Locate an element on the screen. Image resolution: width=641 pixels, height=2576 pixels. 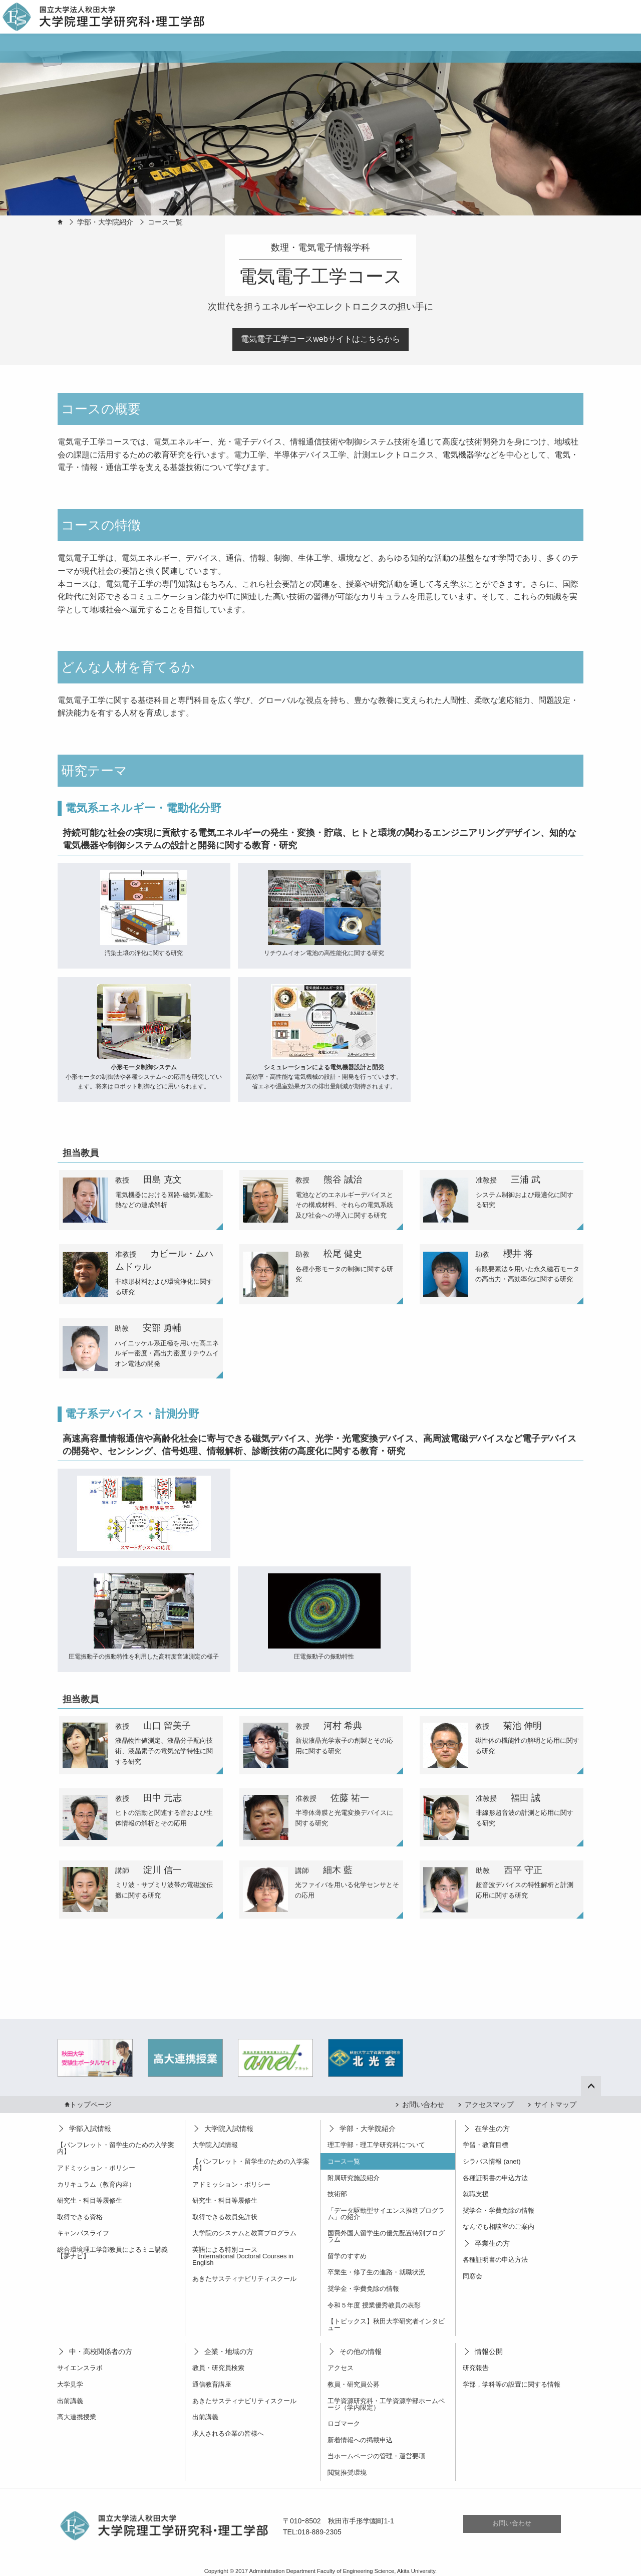
研究生・科目等履修生 is located at coordinates (89, 2200).